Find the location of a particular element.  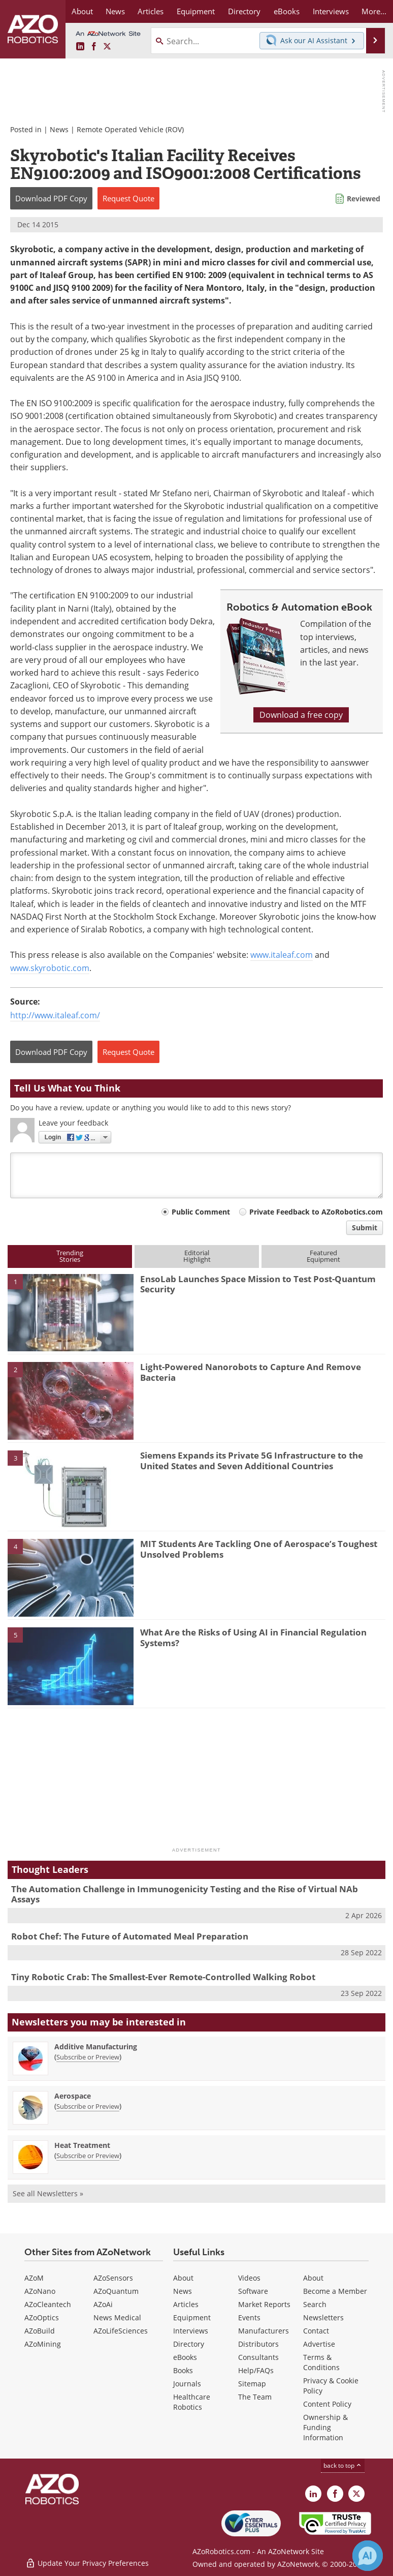

Advertise is located at coordinates (319, 2344).